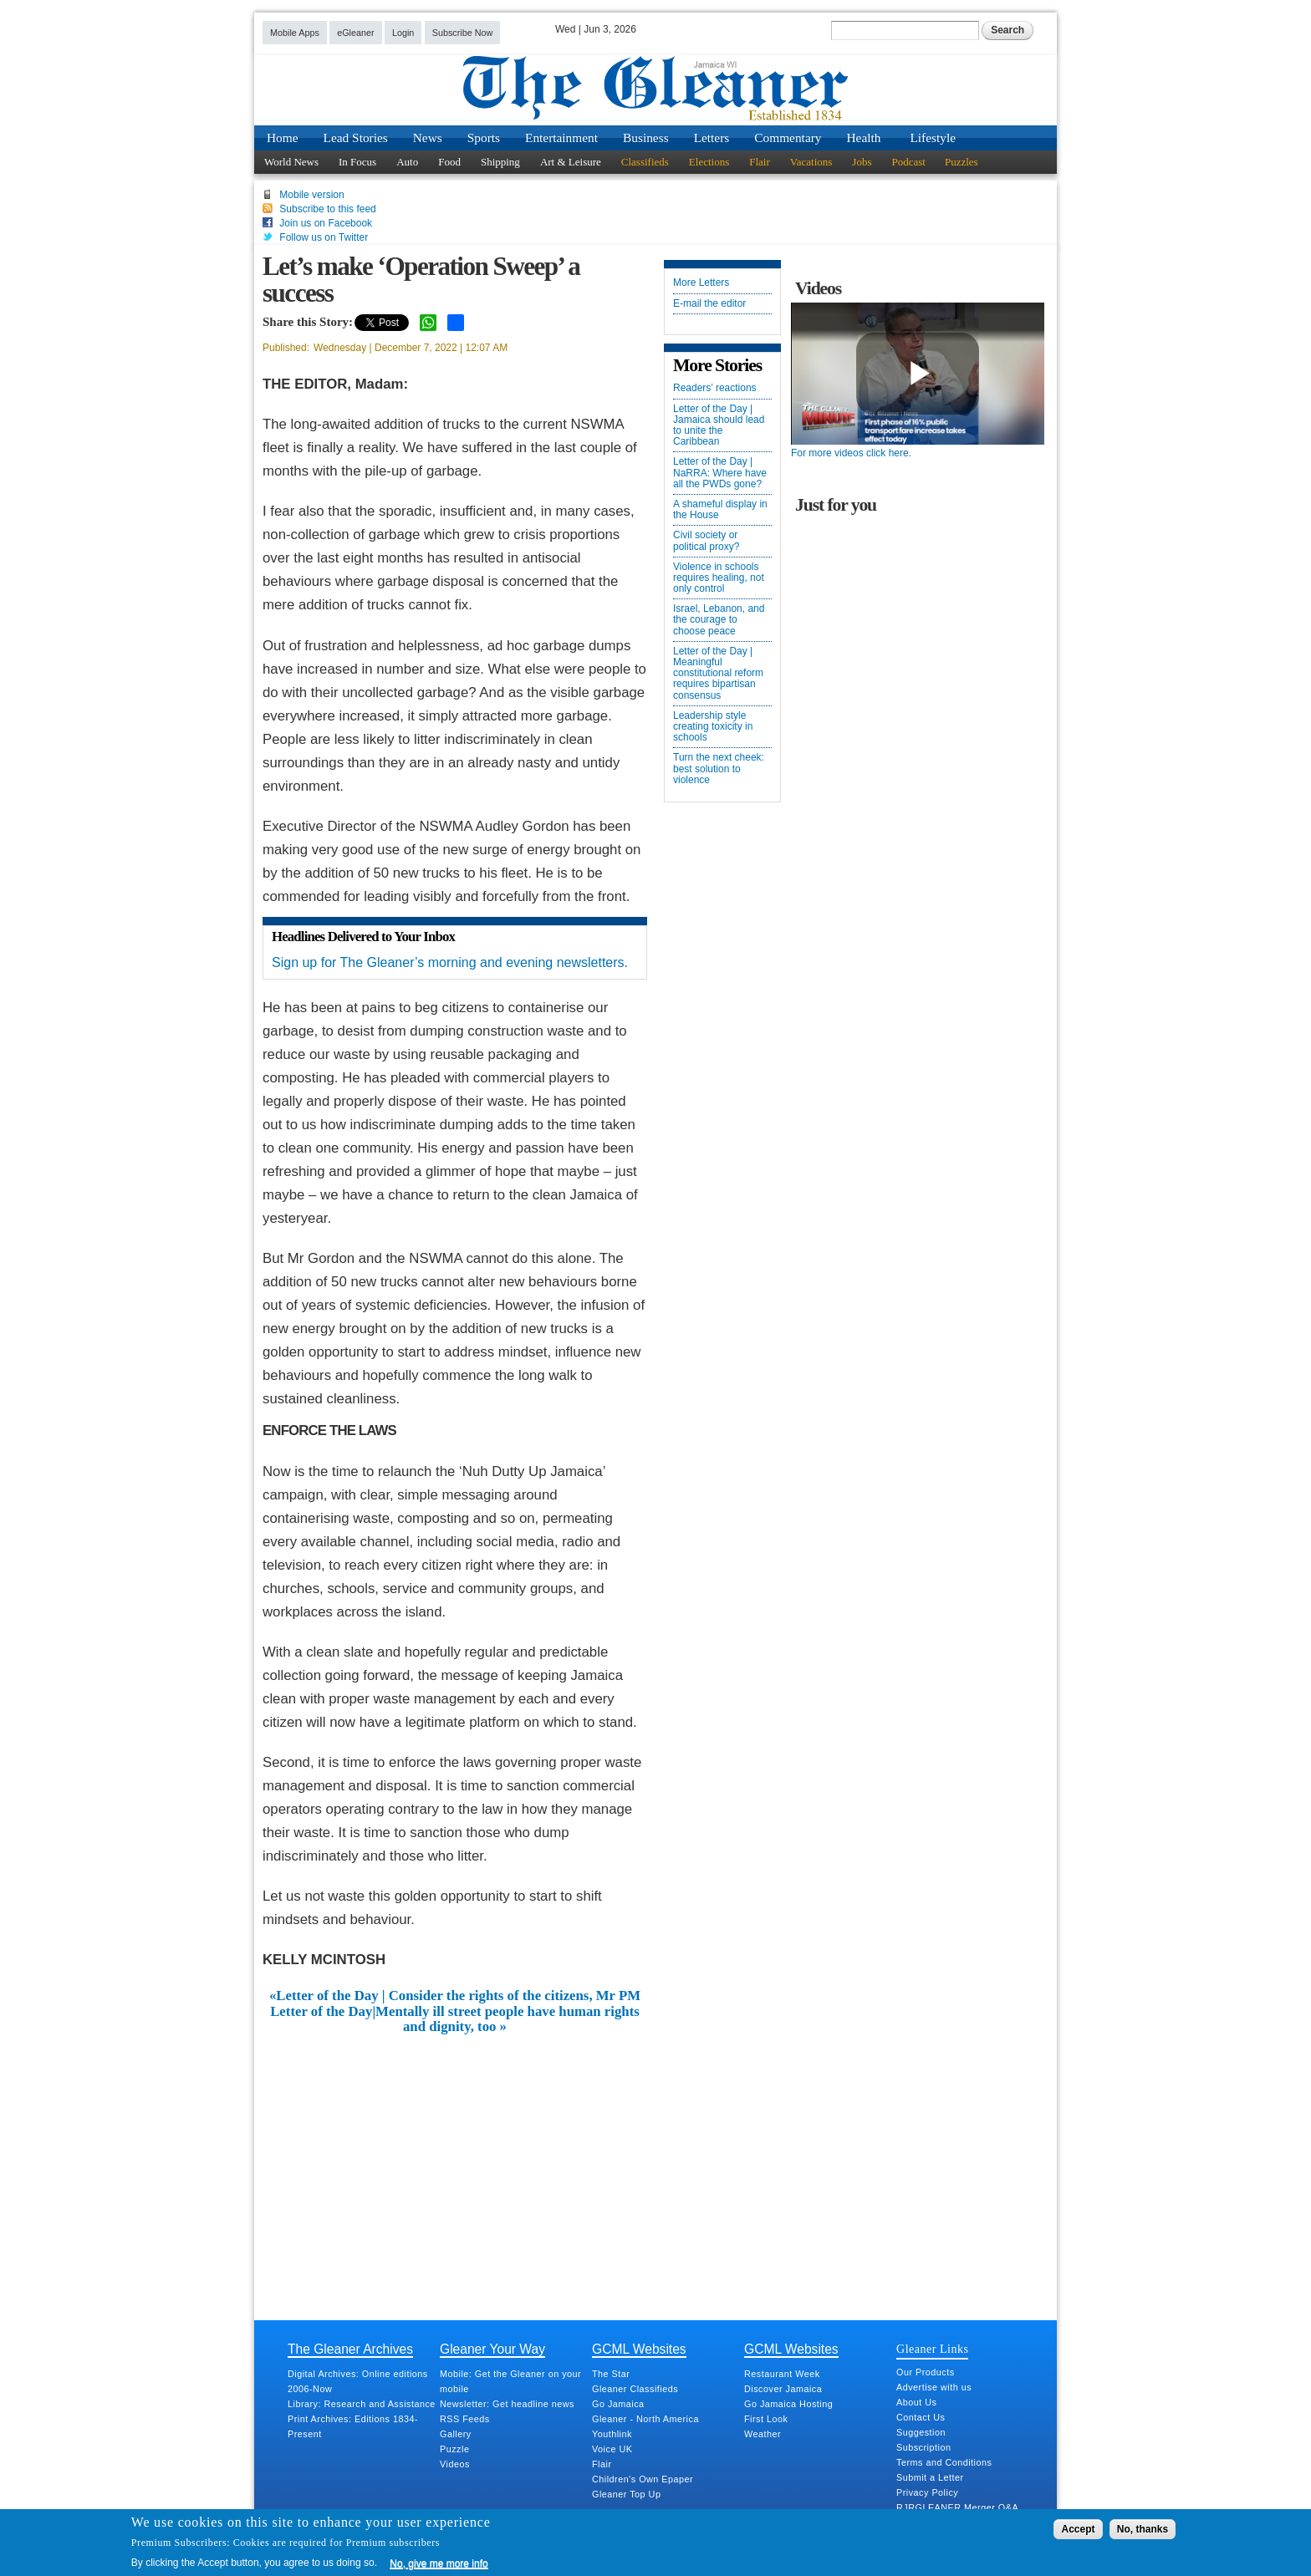 This screenshot has height=2576, width=1311. Describe the element at coordinates (934, 2387) in the screenshot. I see `Advertise with us` at that location.